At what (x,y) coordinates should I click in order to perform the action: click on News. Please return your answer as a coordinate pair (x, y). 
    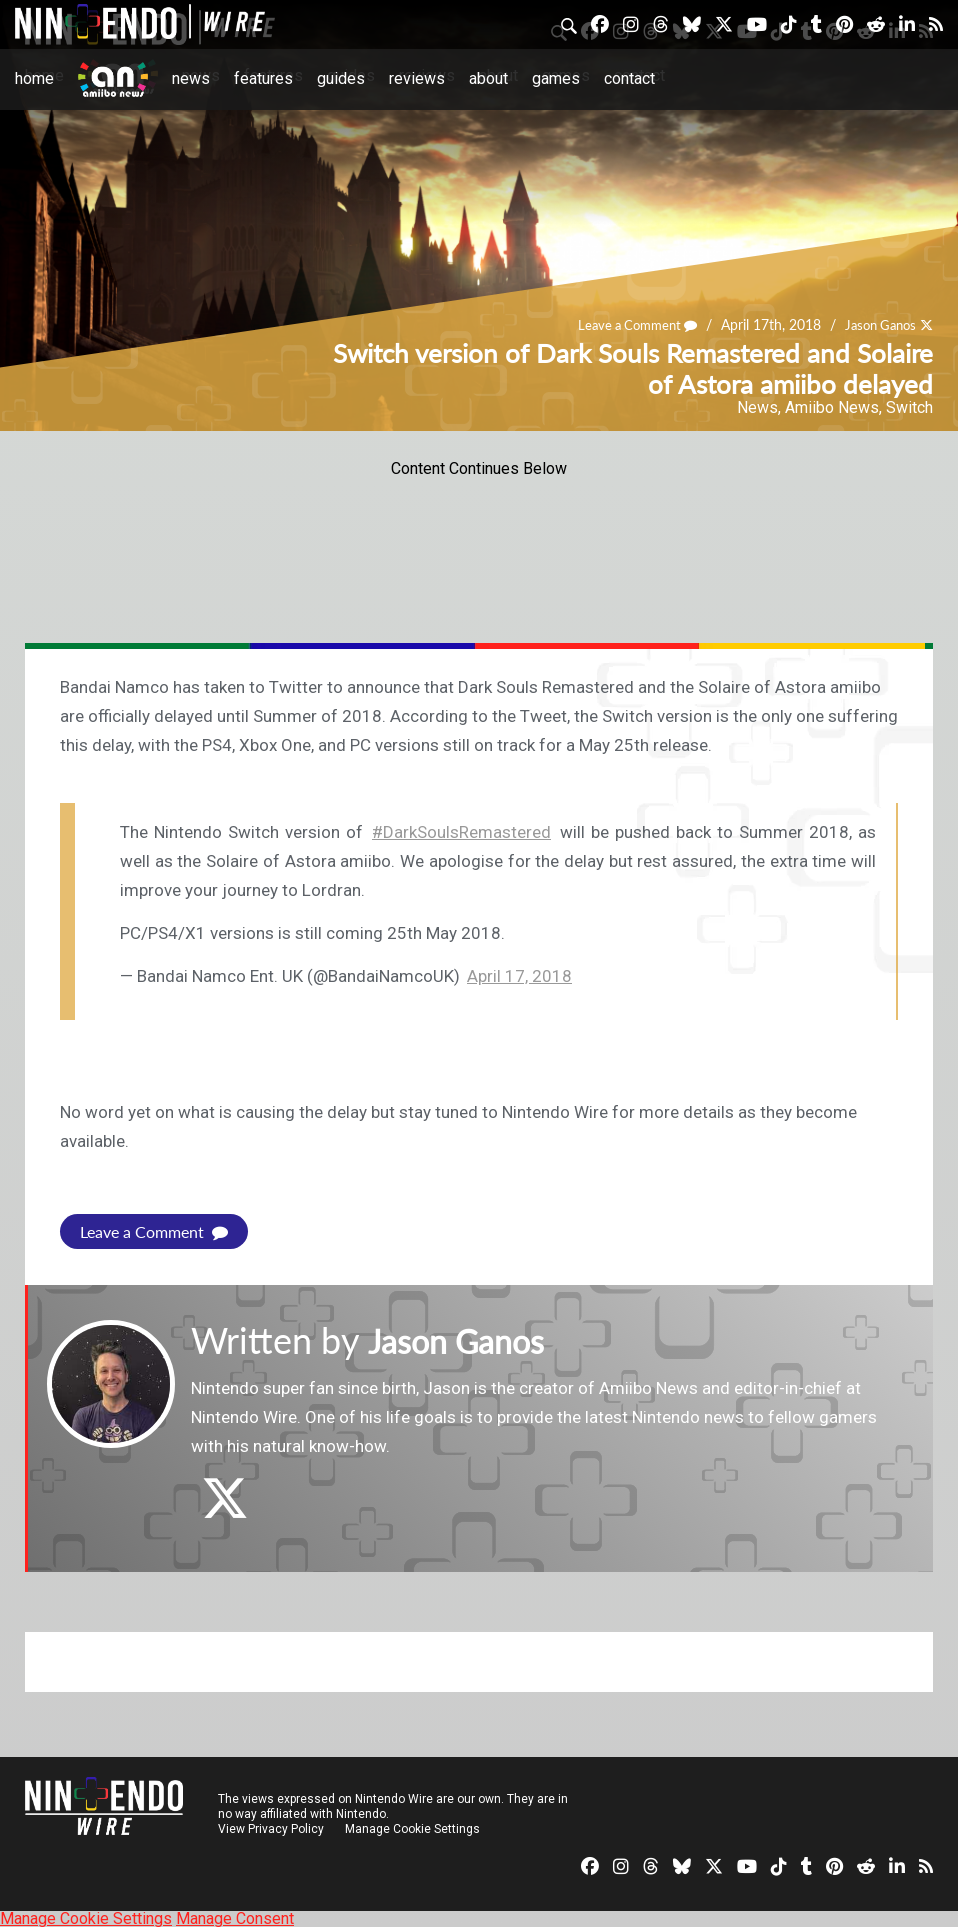
    Looking at the image, I should click on (191, 78).